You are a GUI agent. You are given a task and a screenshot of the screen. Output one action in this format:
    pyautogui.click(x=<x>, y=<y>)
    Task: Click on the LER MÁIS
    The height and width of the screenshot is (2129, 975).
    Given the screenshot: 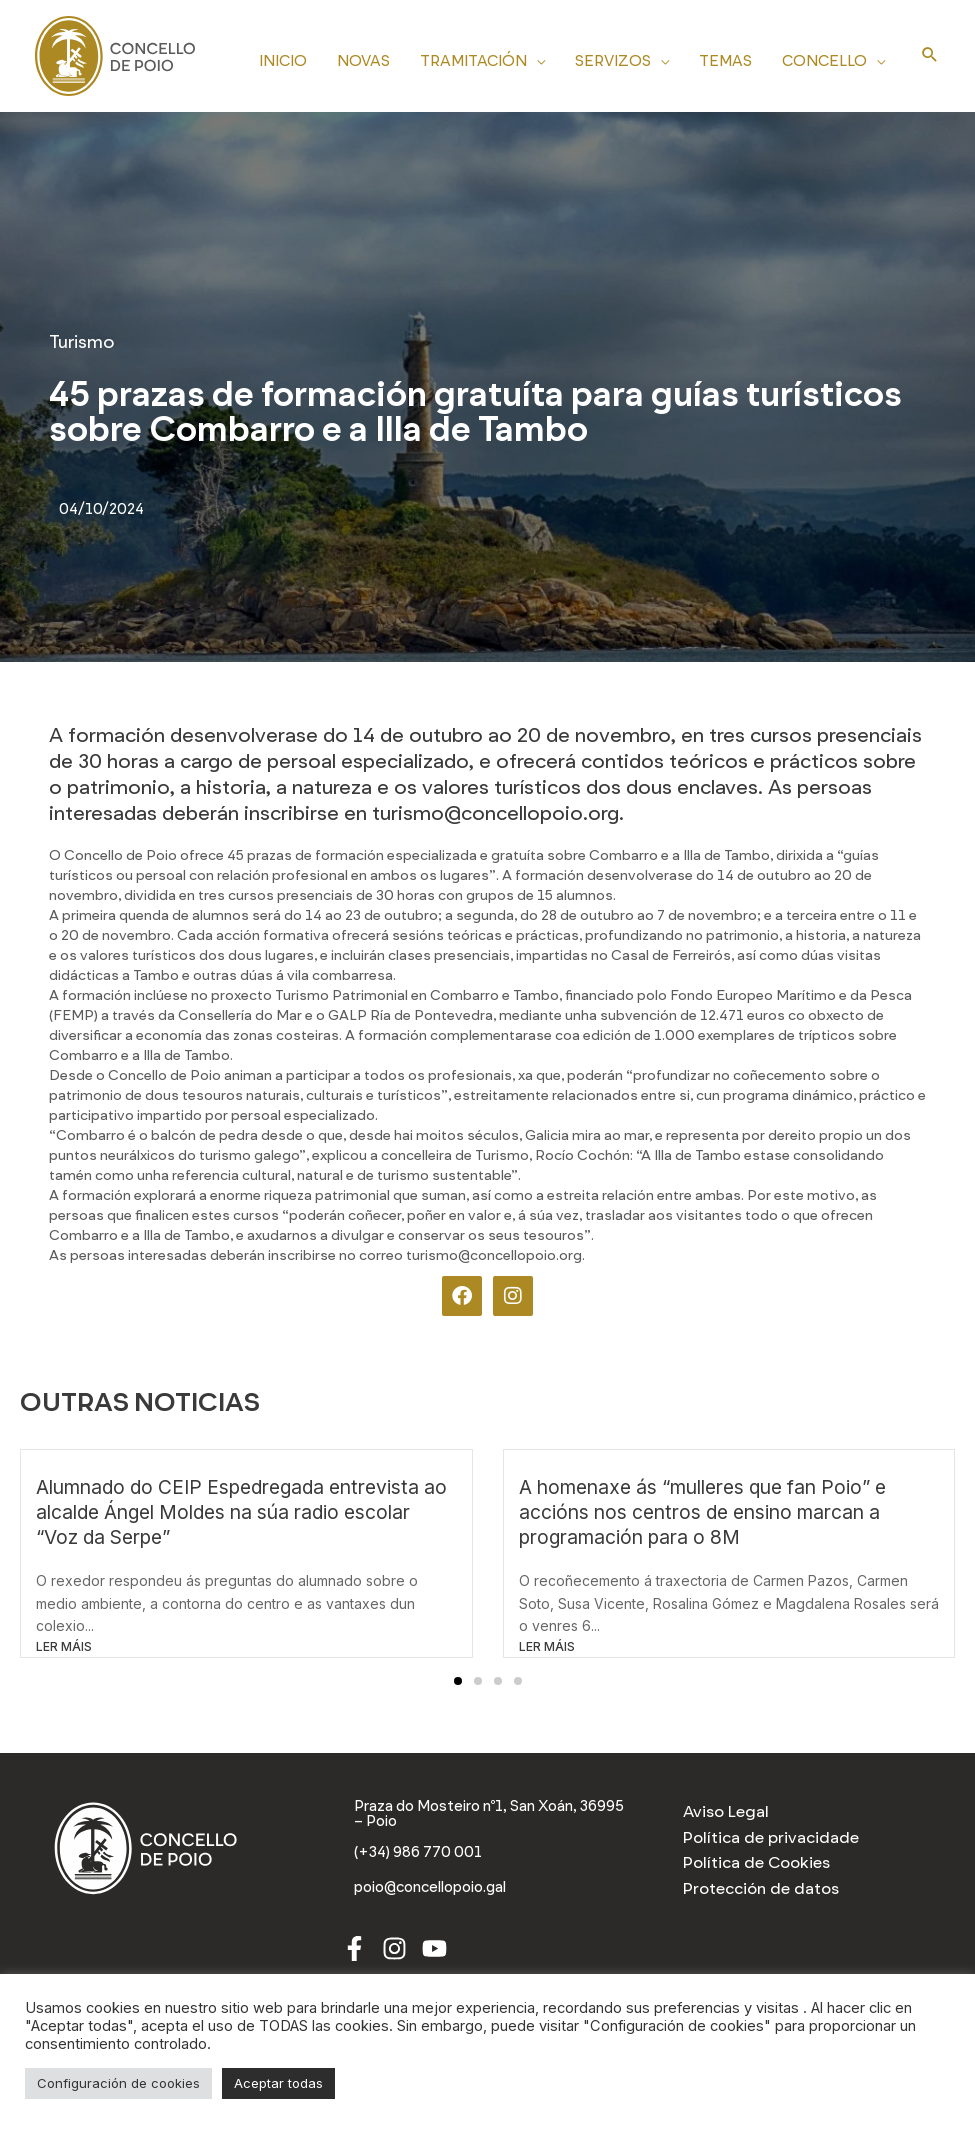 What is the action you would take?
    pyautogui.click(x=64, y=1646)
    